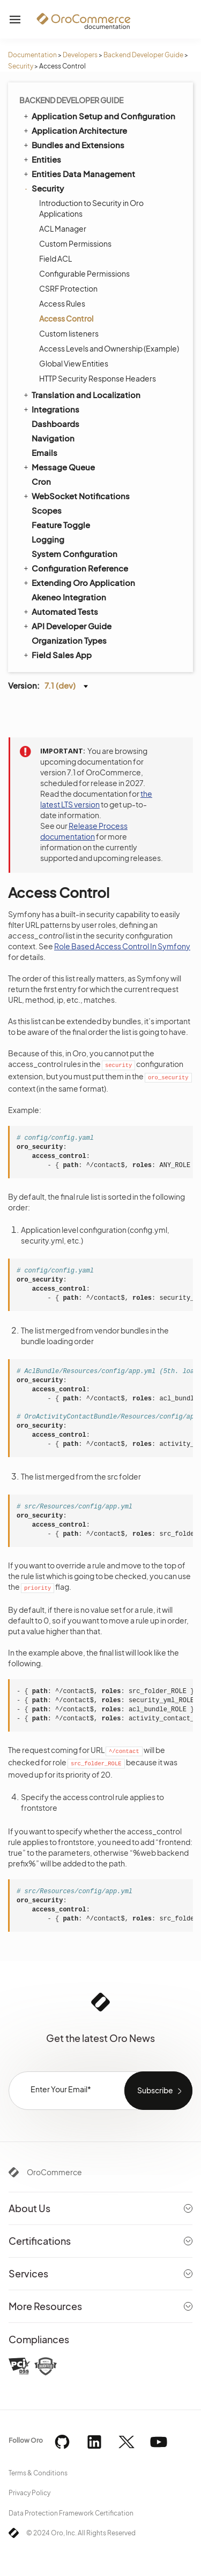 The image size is (201, 2576). What do you see at coordinates (57, 654) in the screenshot?
I see `Field Sales App` at bounding box center [57, 654].